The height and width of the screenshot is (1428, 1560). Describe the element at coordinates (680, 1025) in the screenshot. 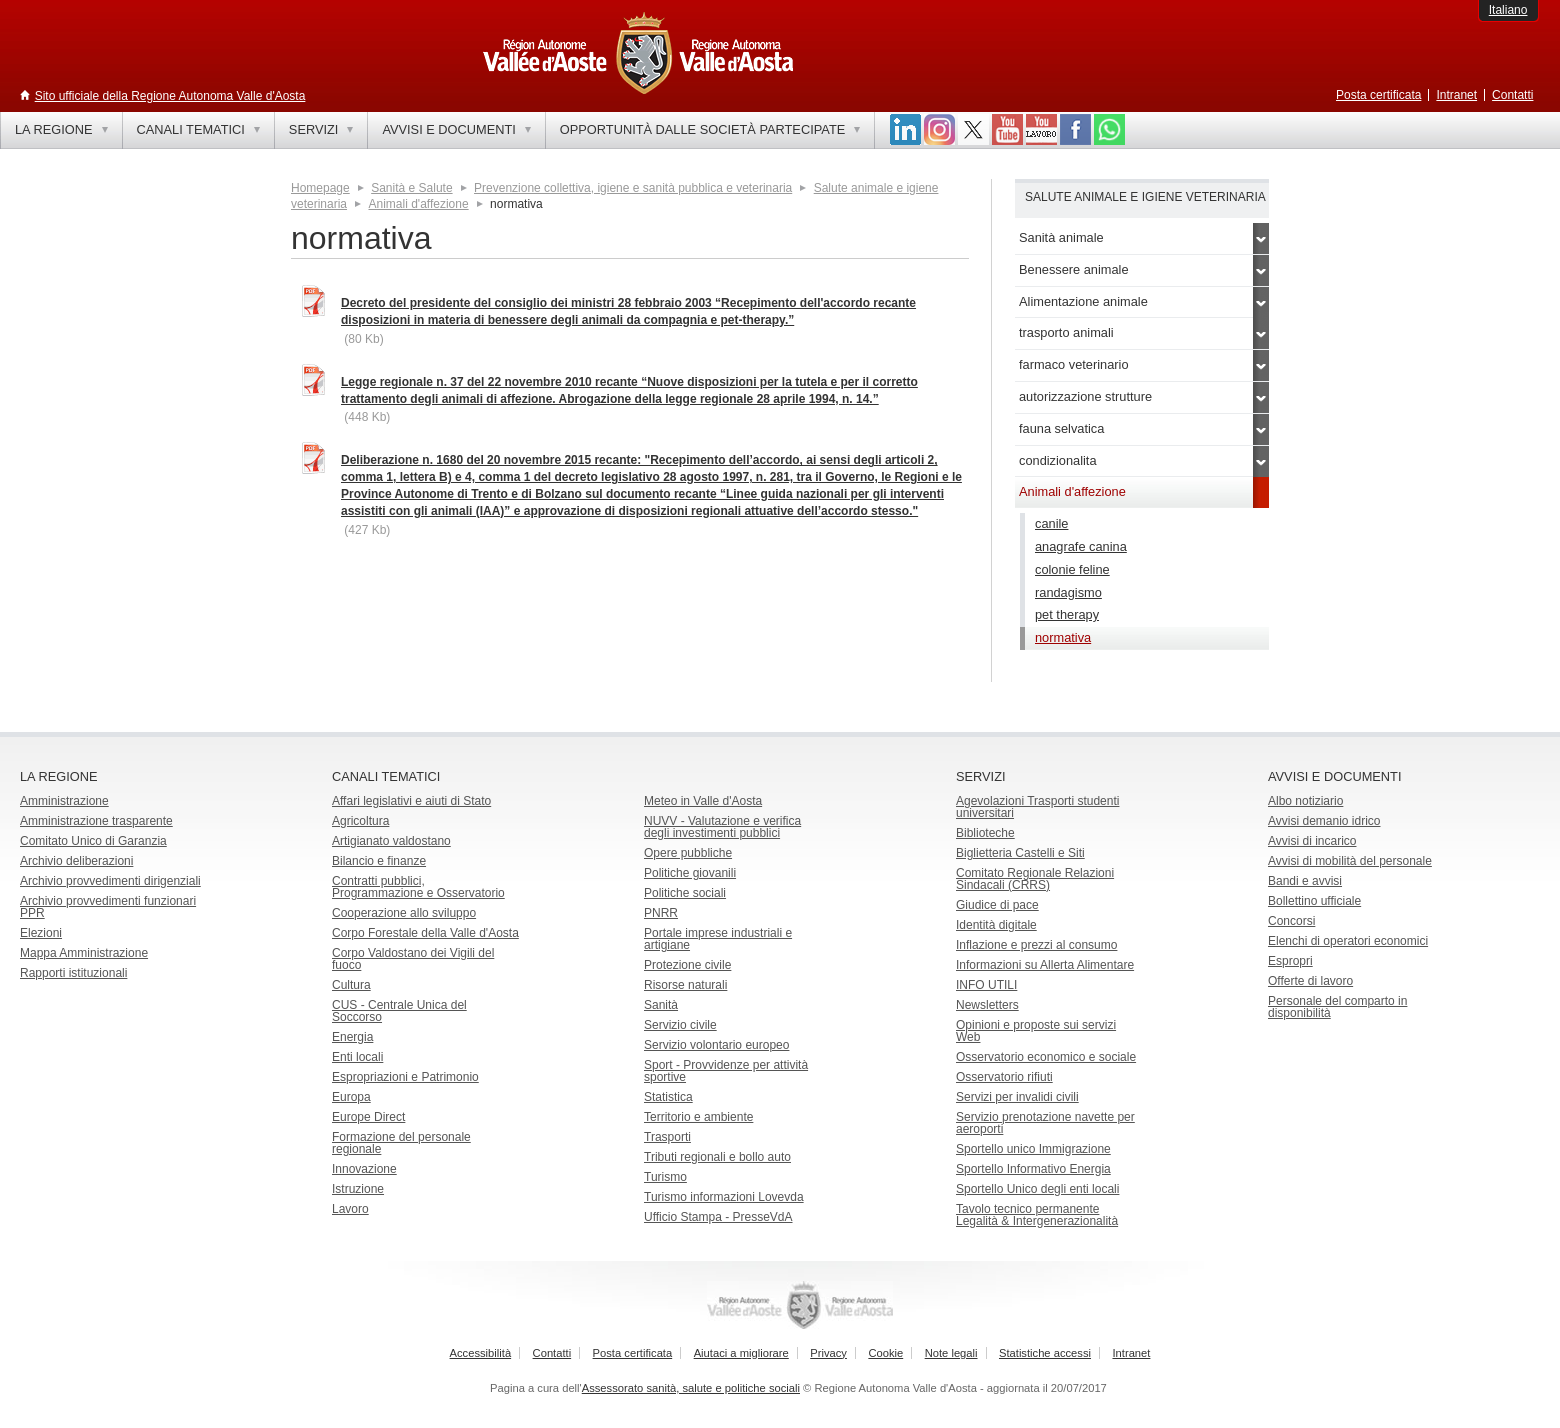

I see `Servizio civile` at that location.